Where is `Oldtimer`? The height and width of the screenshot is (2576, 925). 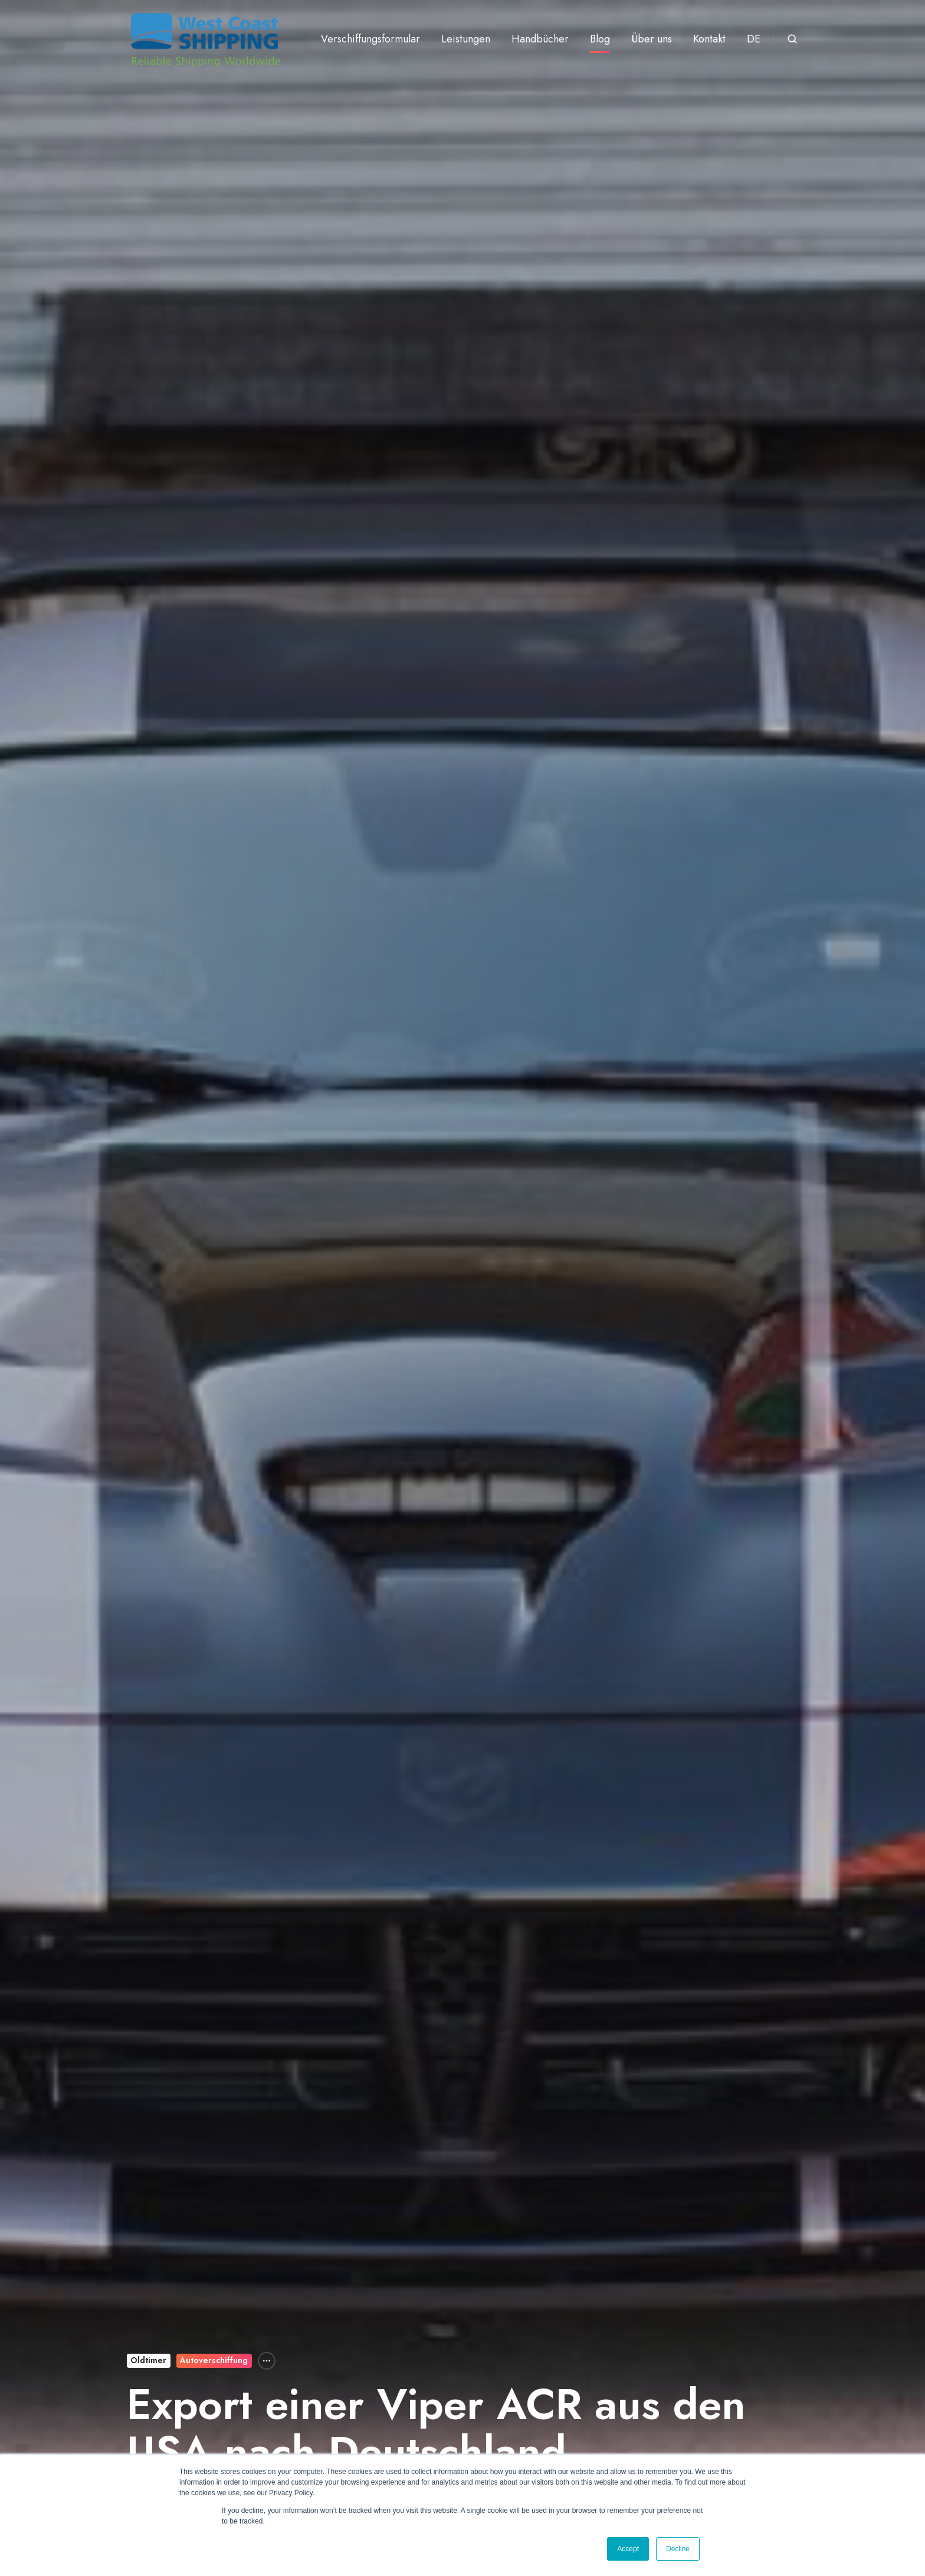
Oldtimer is located at coordinates (148, 2360).